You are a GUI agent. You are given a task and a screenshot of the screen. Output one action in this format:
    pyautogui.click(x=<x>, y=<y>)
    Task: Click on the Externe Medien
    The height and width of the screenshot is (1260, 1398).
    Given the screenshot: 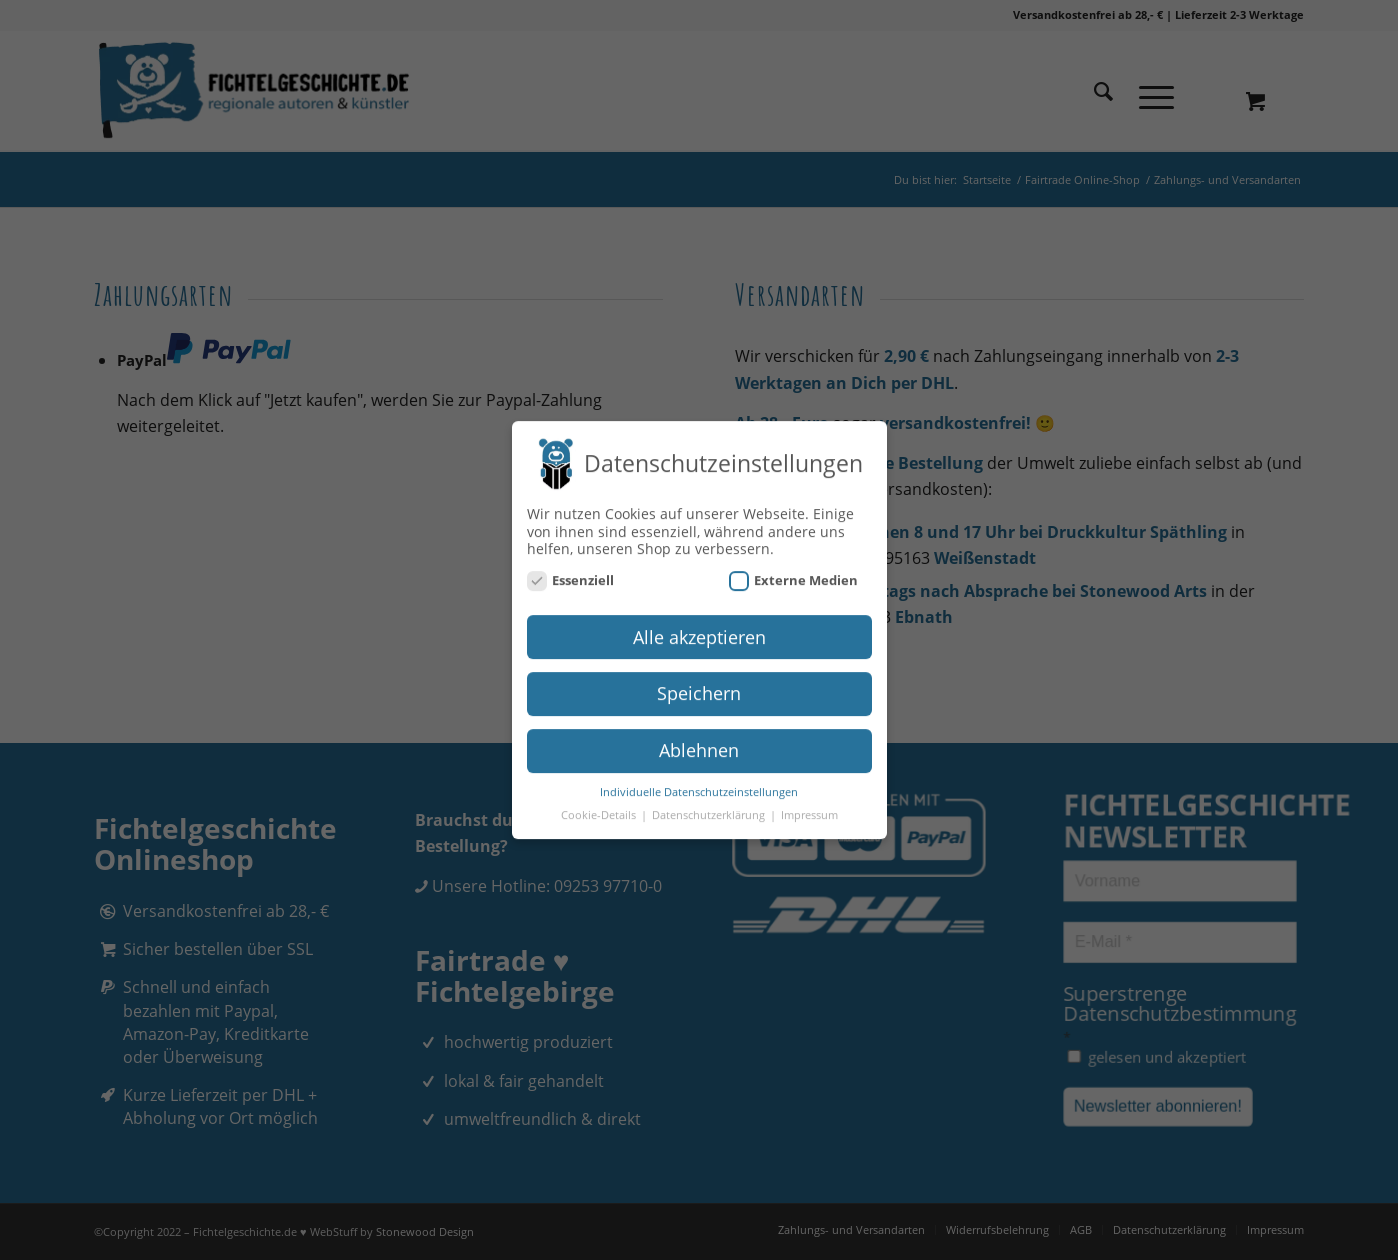 What is the action you would take?
    pyautogui.click(x=794, y=571)
    